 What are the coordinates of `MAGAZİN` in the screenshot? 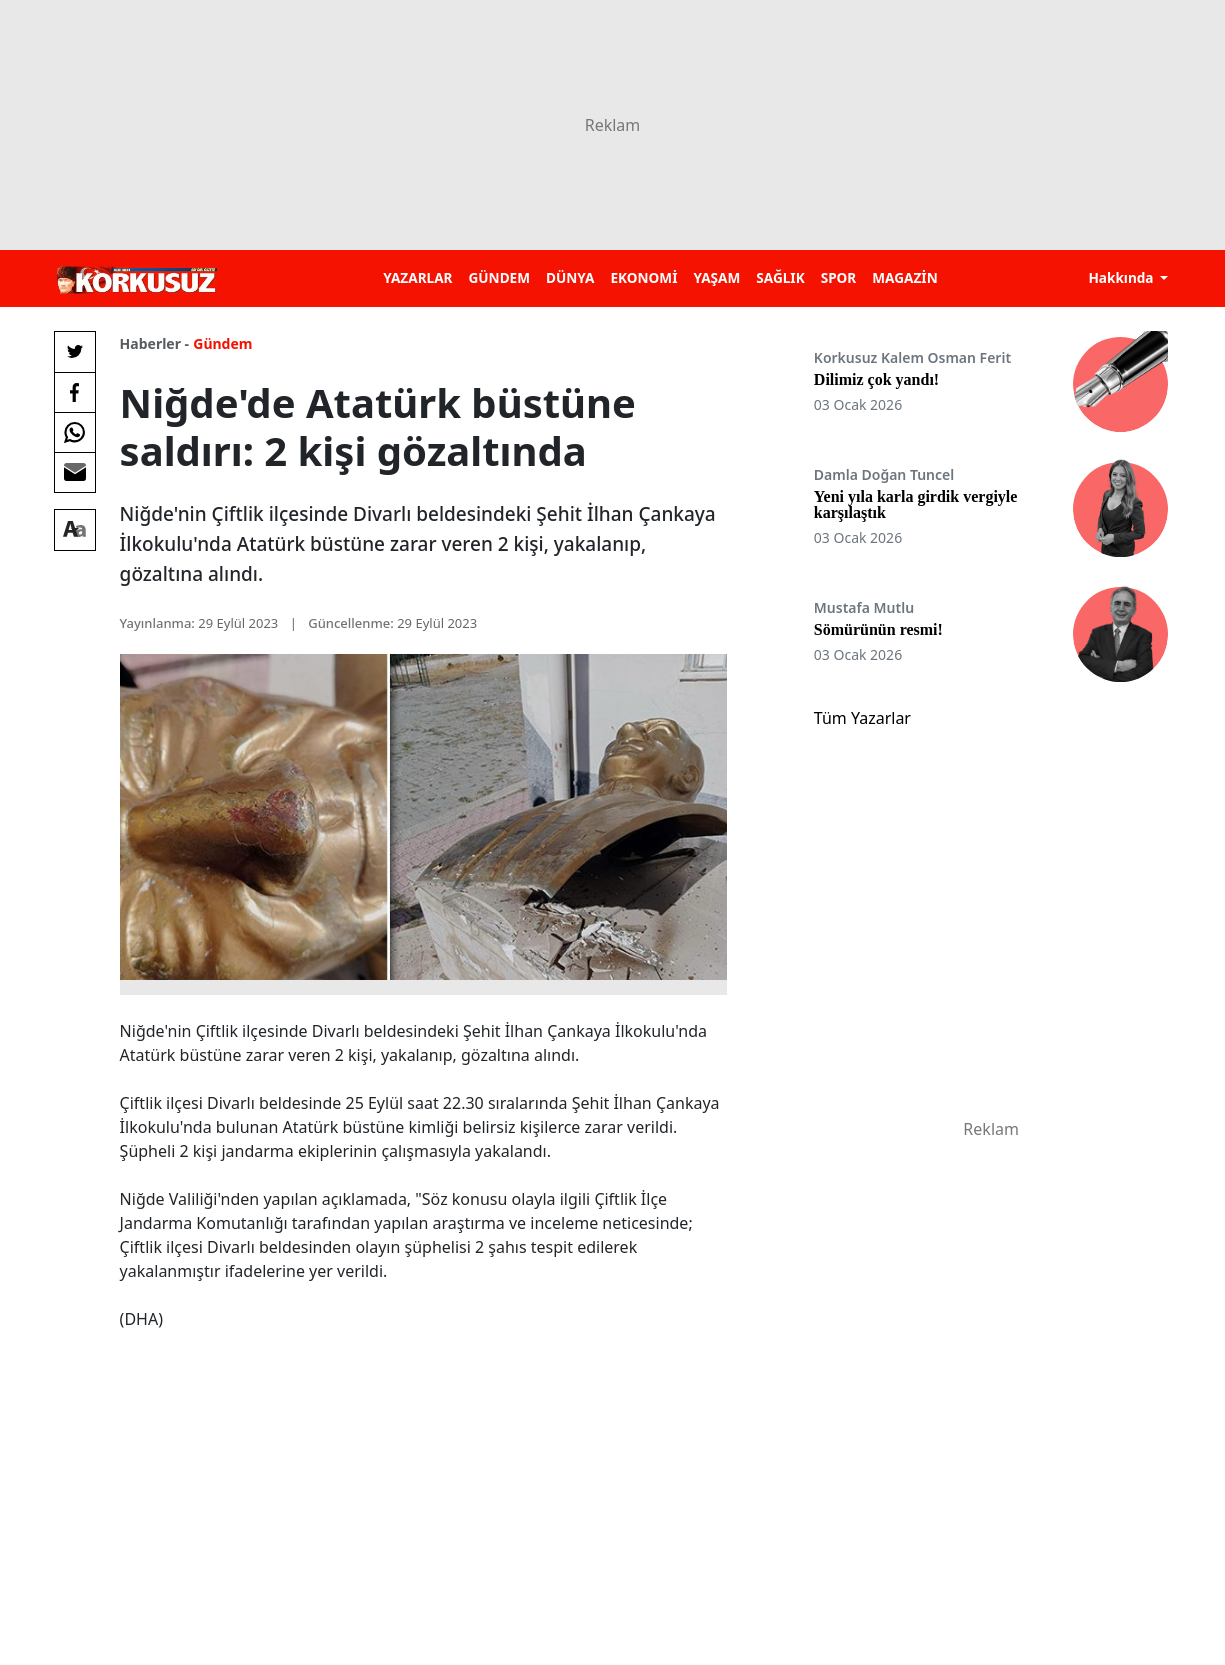 It's located at (904, 277).